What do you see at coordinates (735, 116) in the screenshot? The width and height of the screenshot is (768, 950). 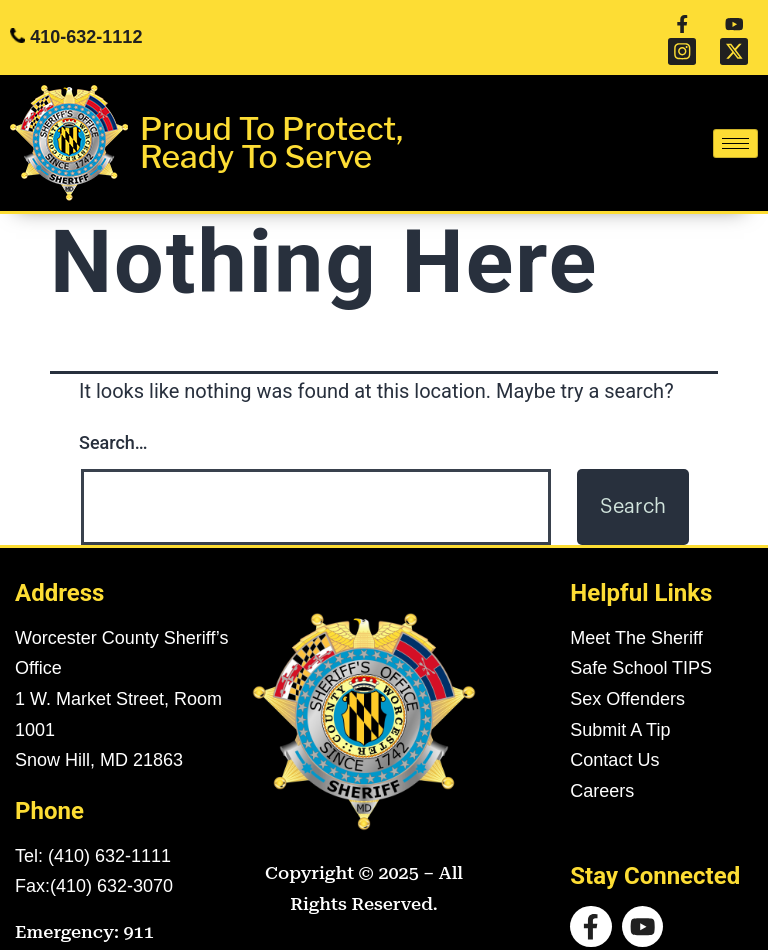 I see `[hamburger-icon]` at bounding box center [735, 116].